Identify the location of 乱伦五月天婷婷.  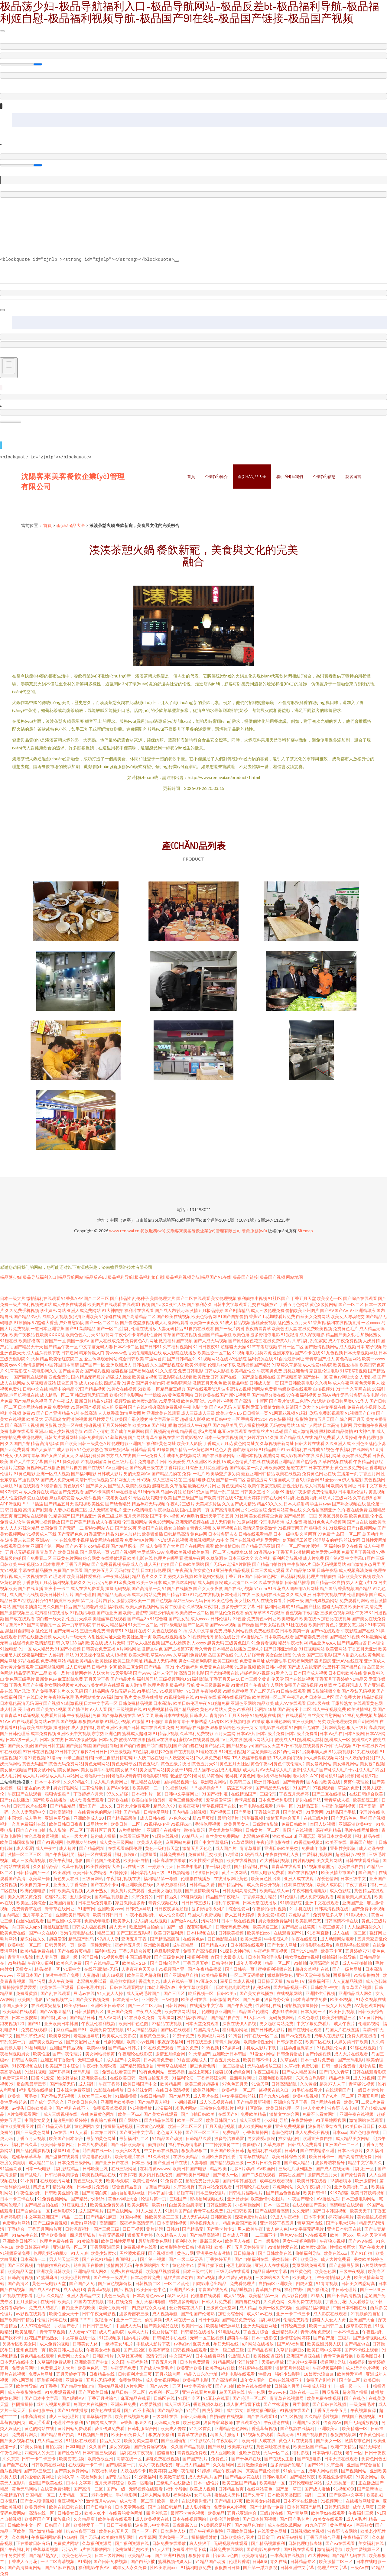
(77, 1618).